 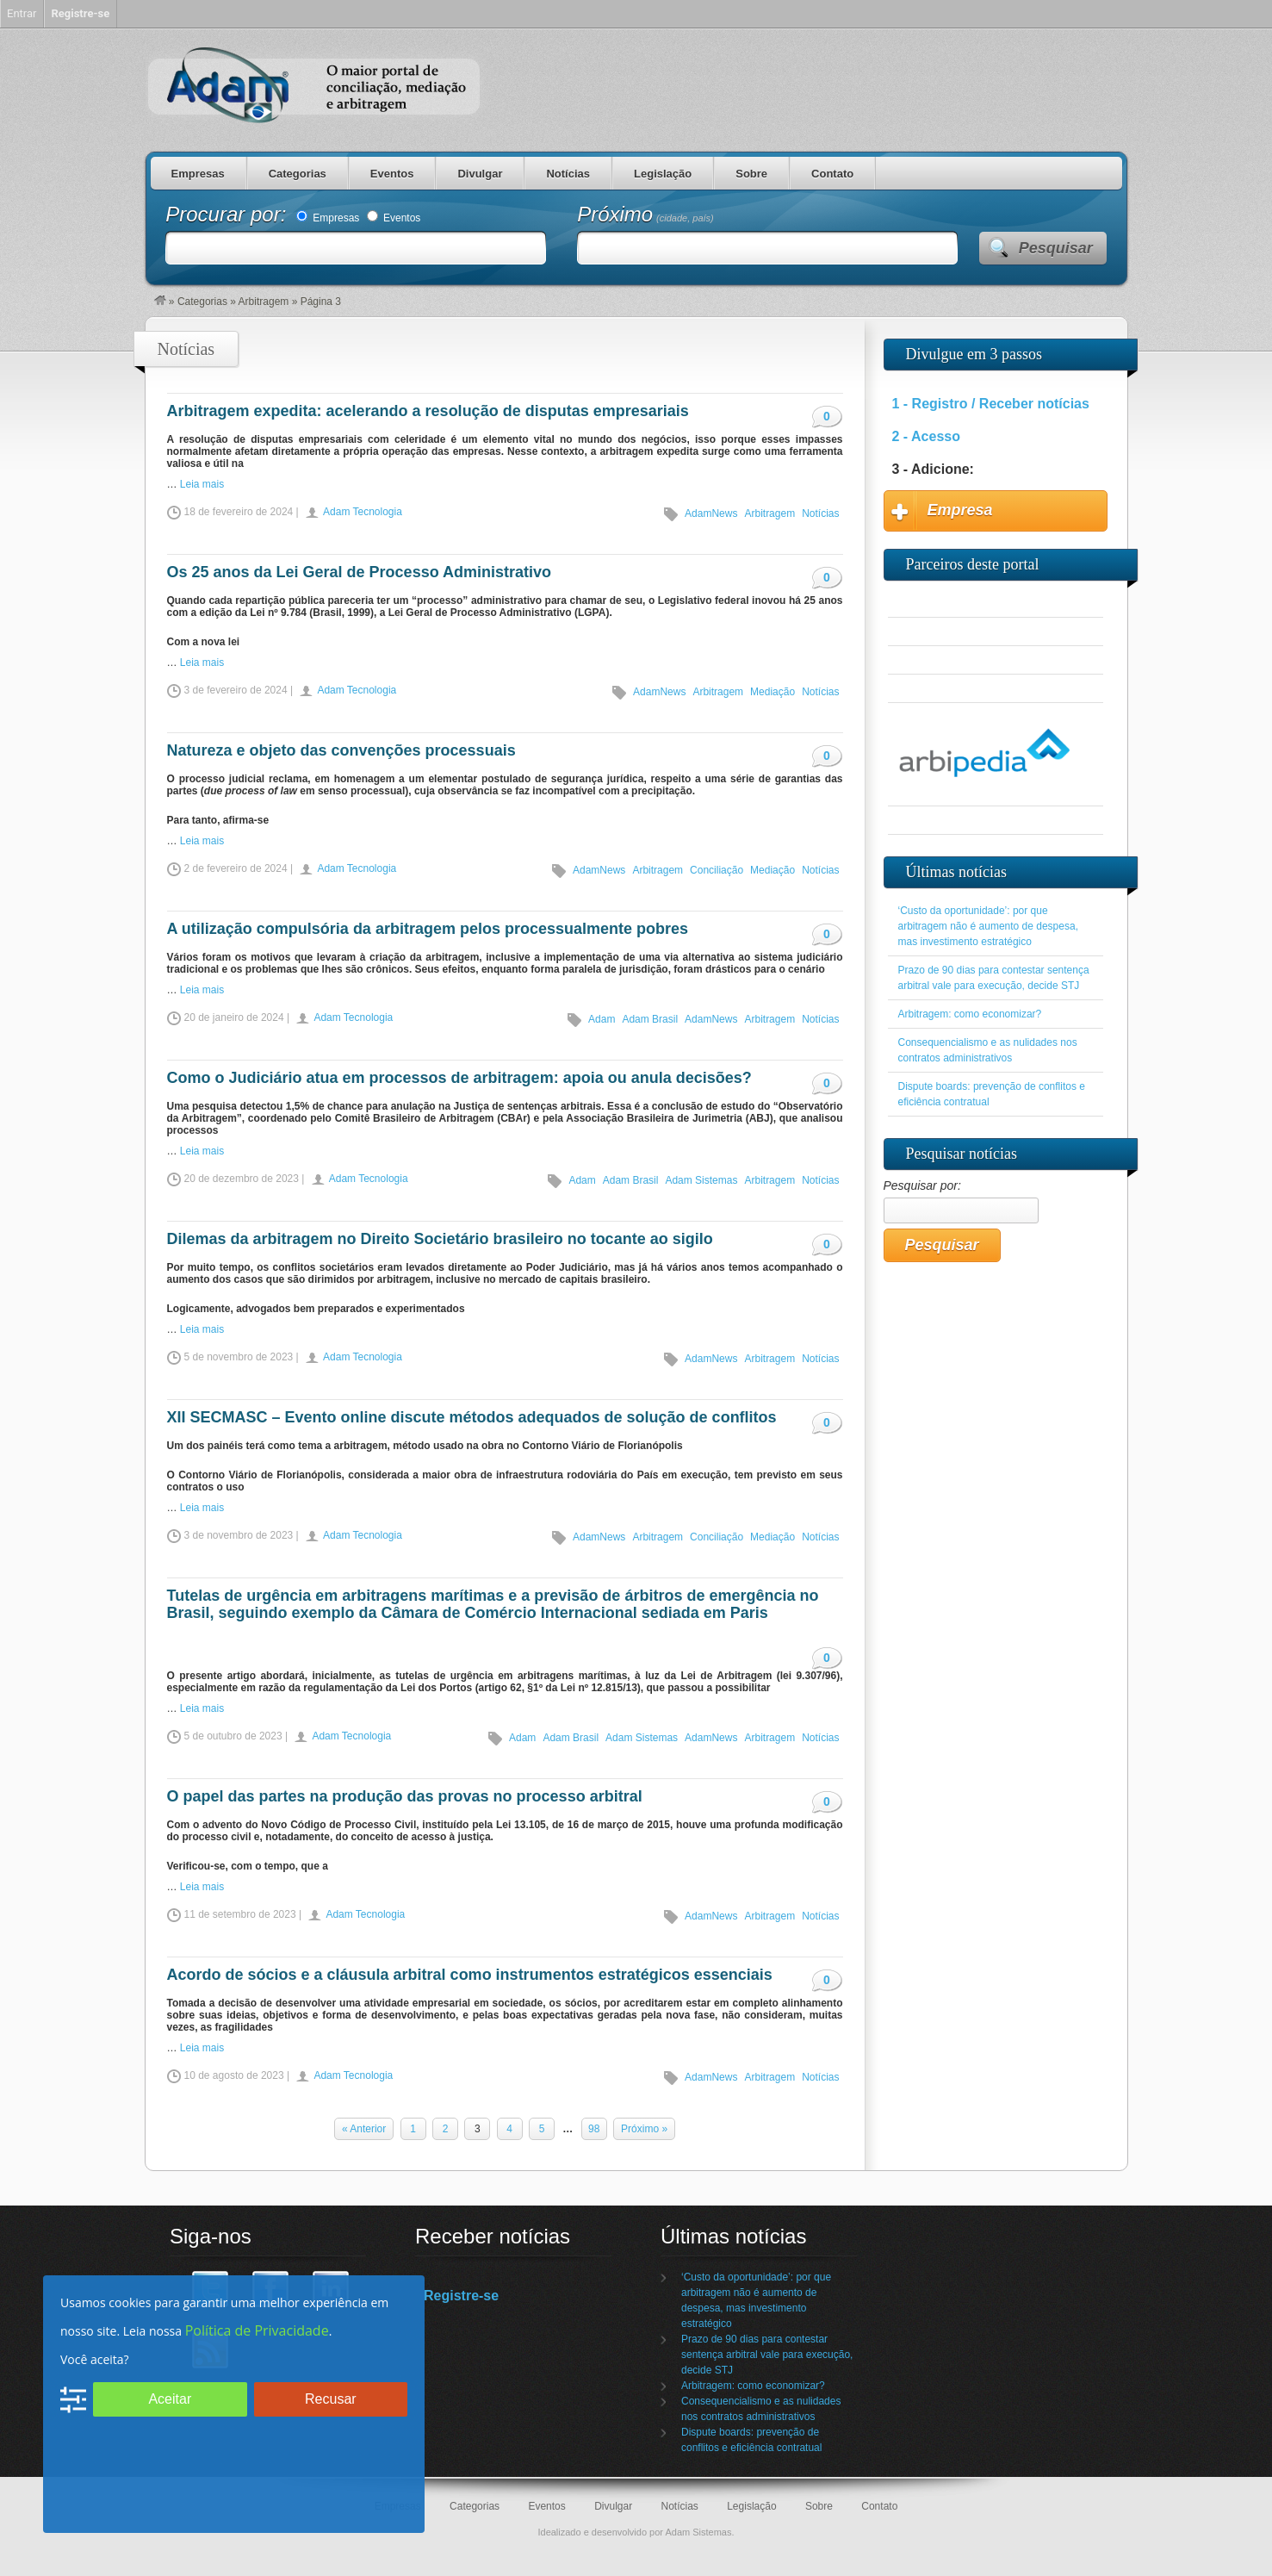 What do you see at coordinates (428, 411) in the screenshot?
I see `Arbitragem expedita: acelerando a resolução de disputas empresariais` at bounding box center [428, 411].